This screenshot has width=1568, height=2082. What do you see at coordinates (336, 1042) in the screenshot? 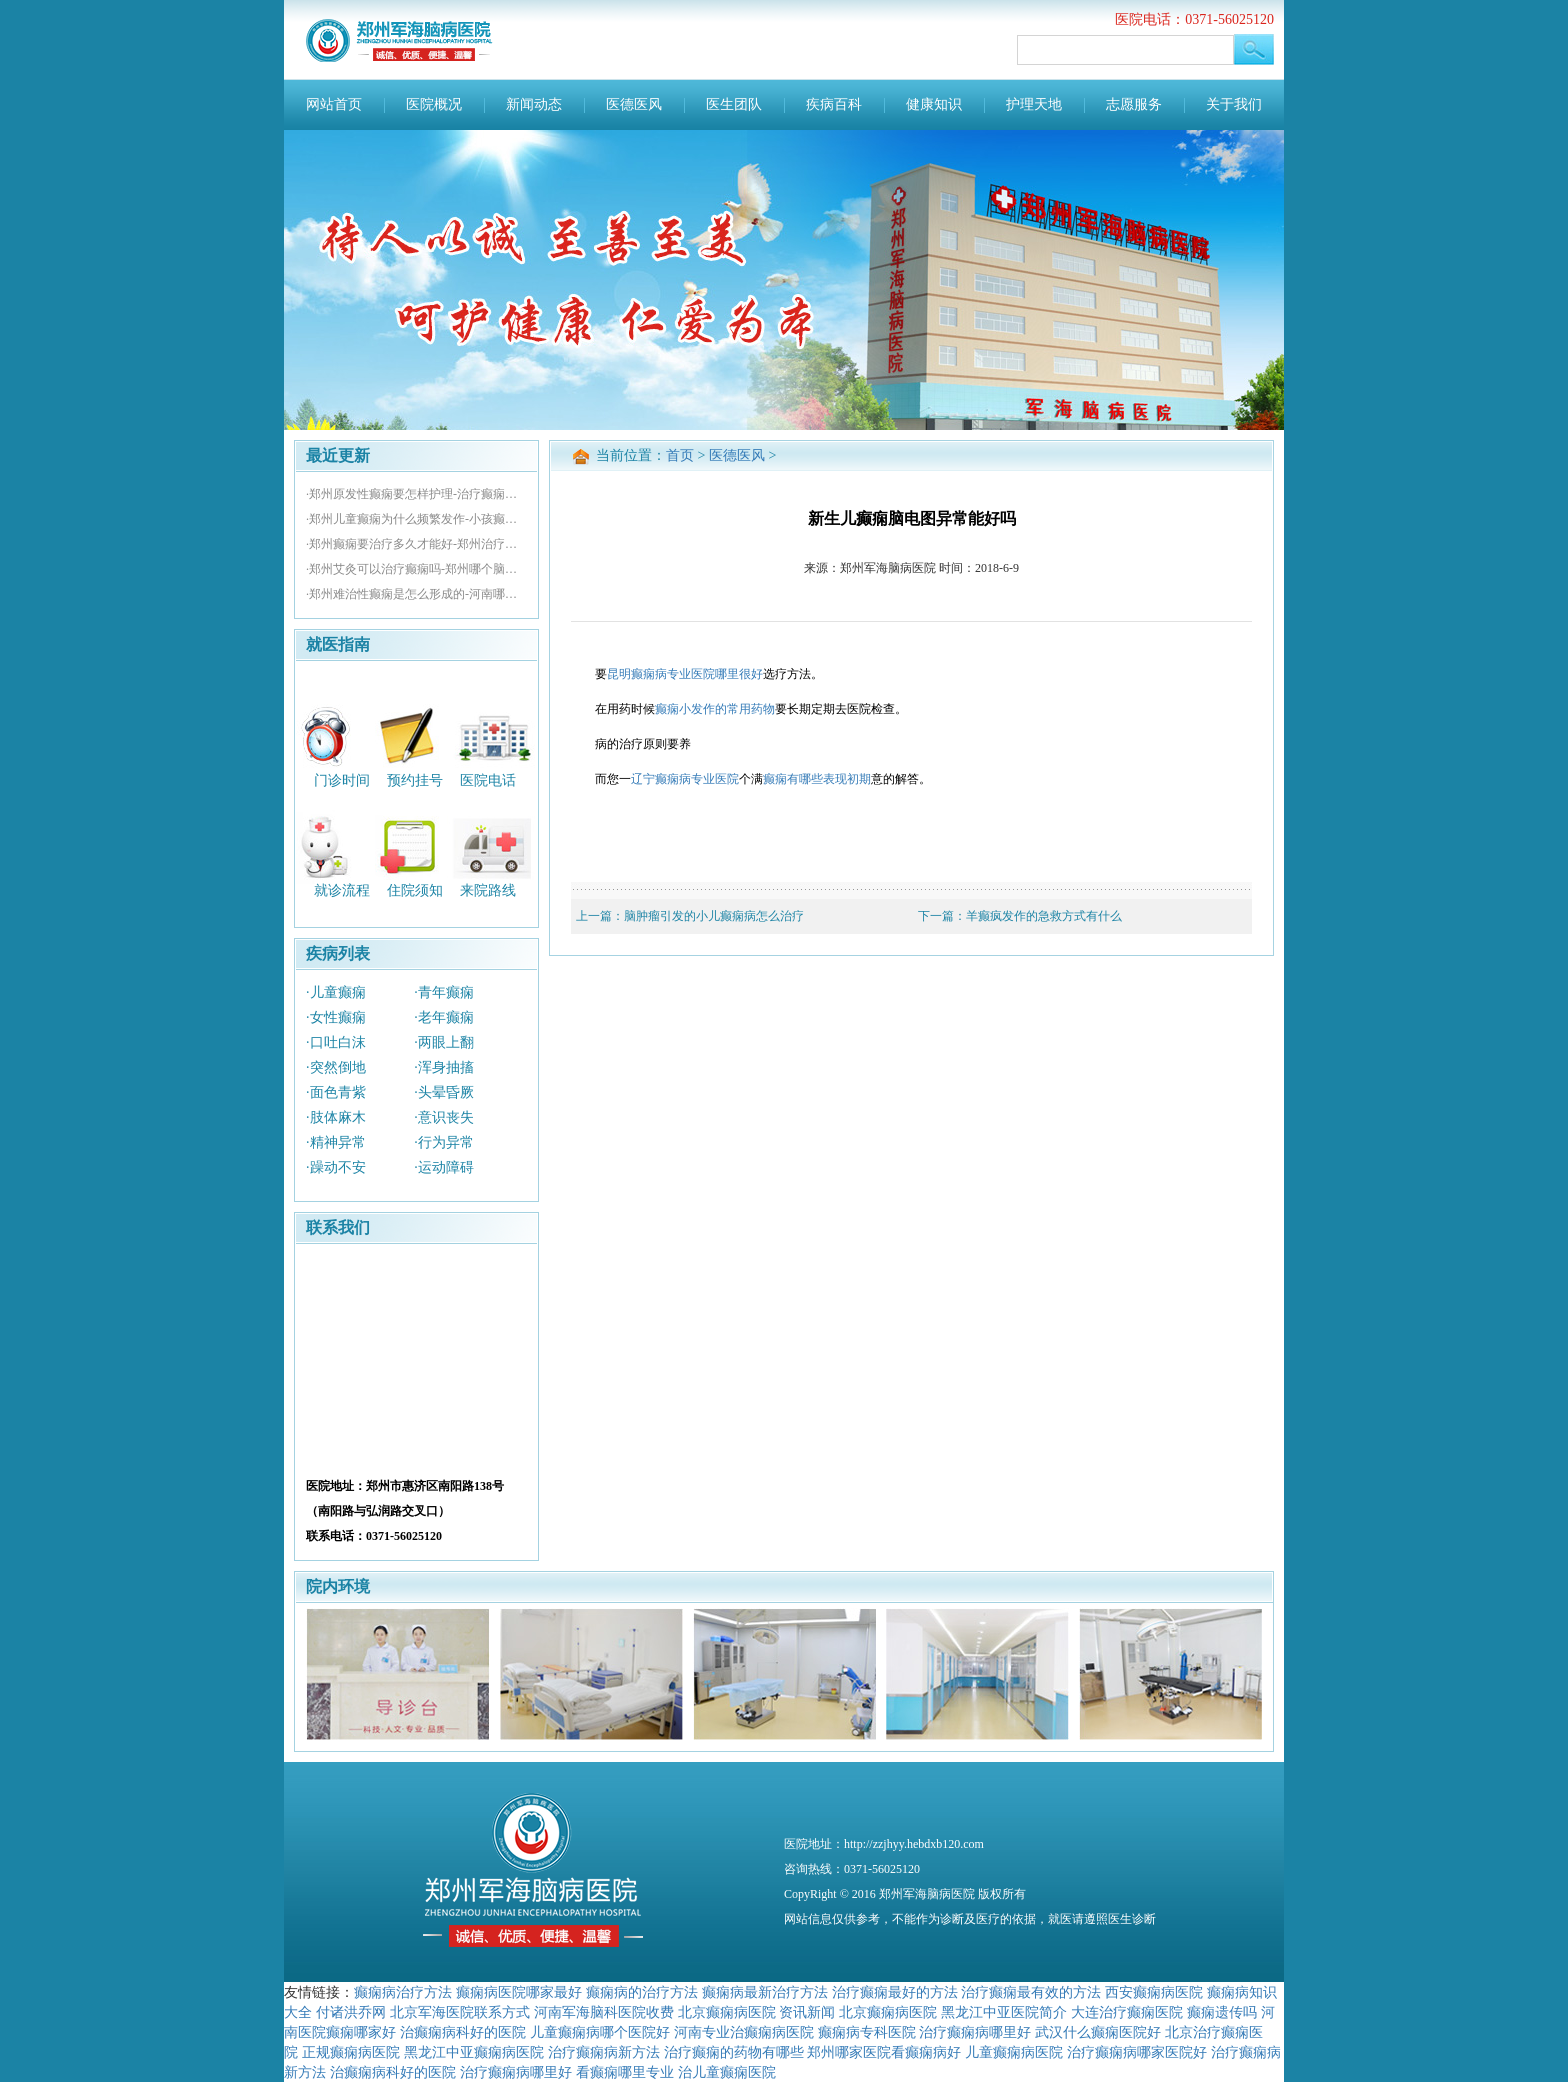
I see `·口吐白沫` at bounding box center [336, 1042].